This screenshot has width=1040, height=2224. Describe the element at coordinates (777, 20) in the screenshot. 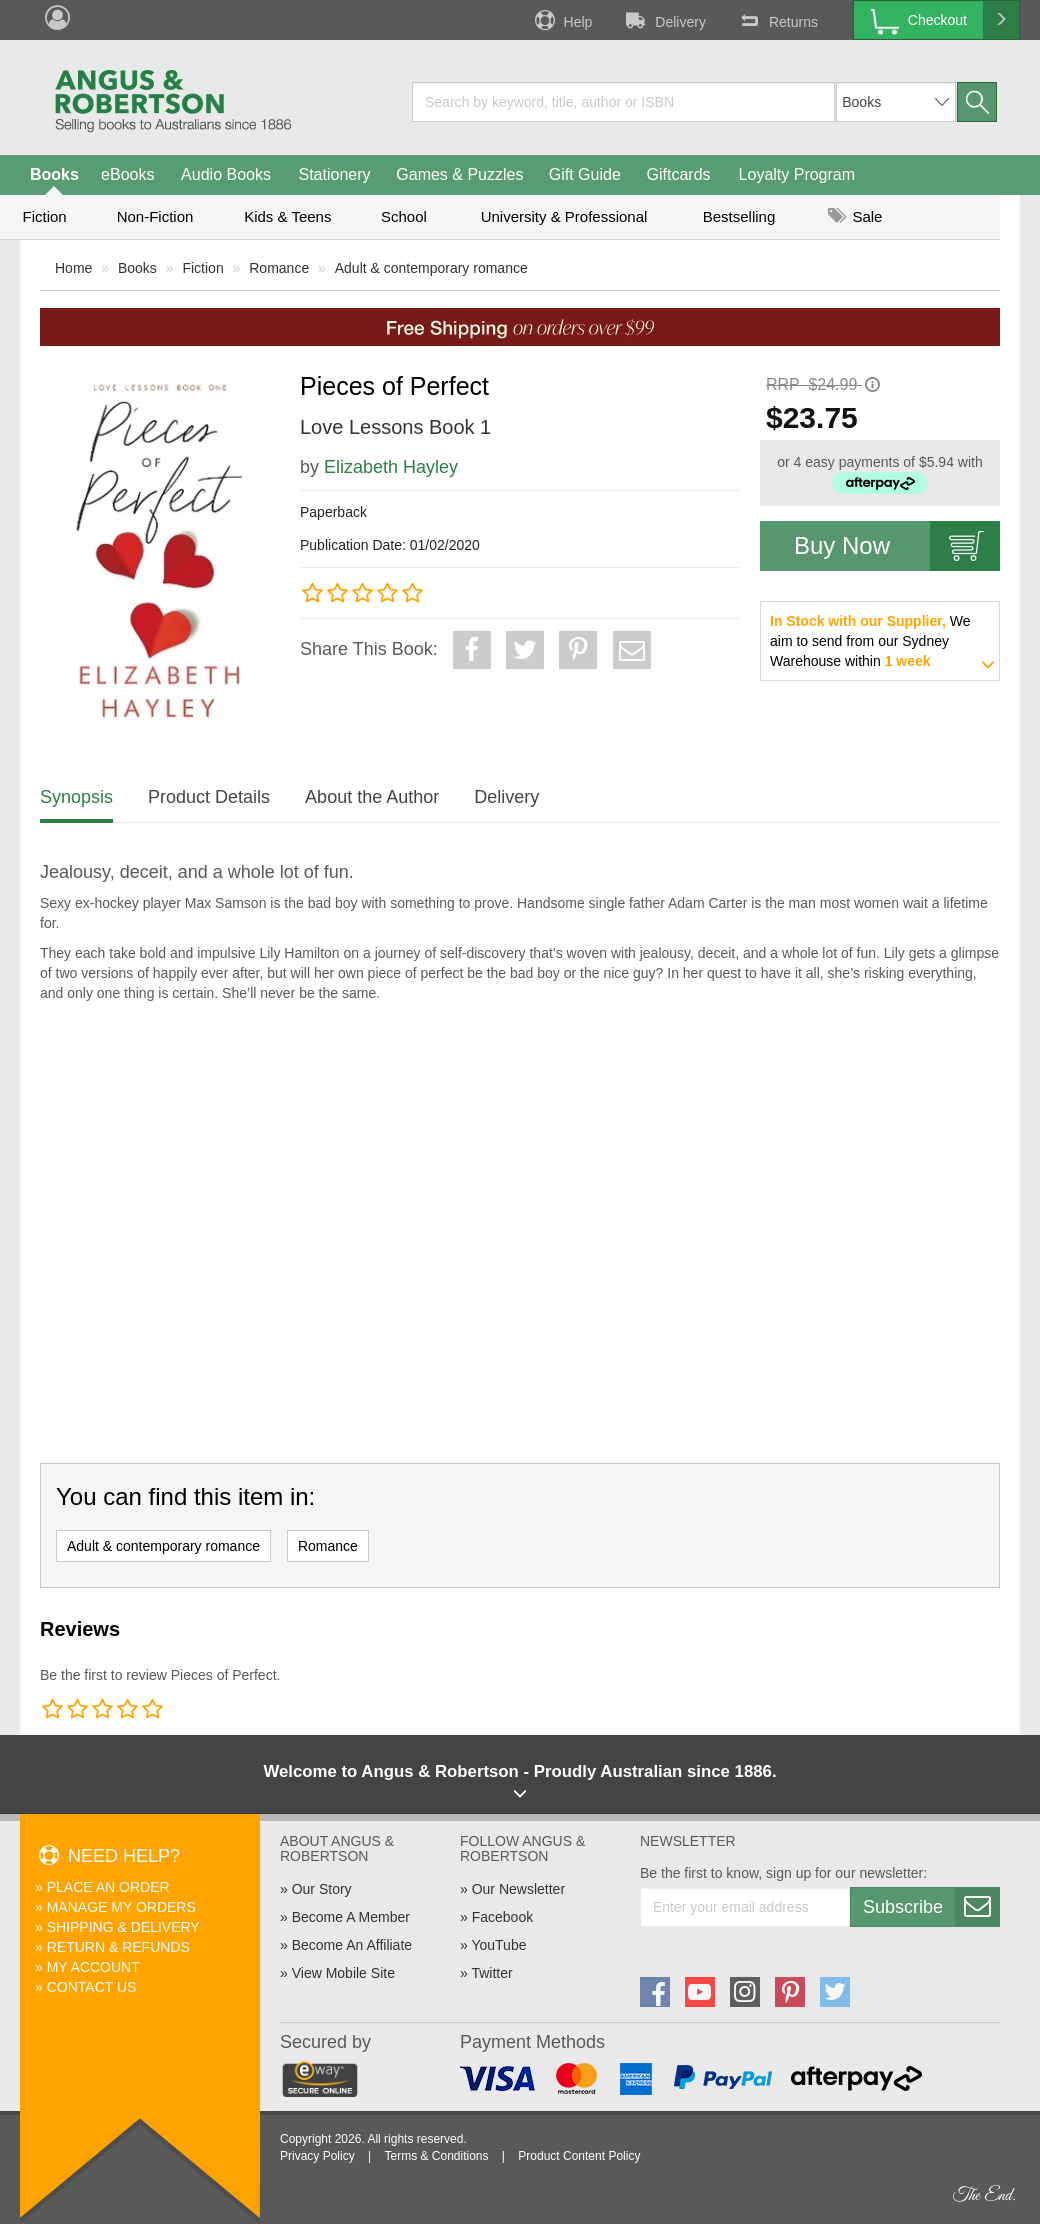

I see `Returns` at that location.